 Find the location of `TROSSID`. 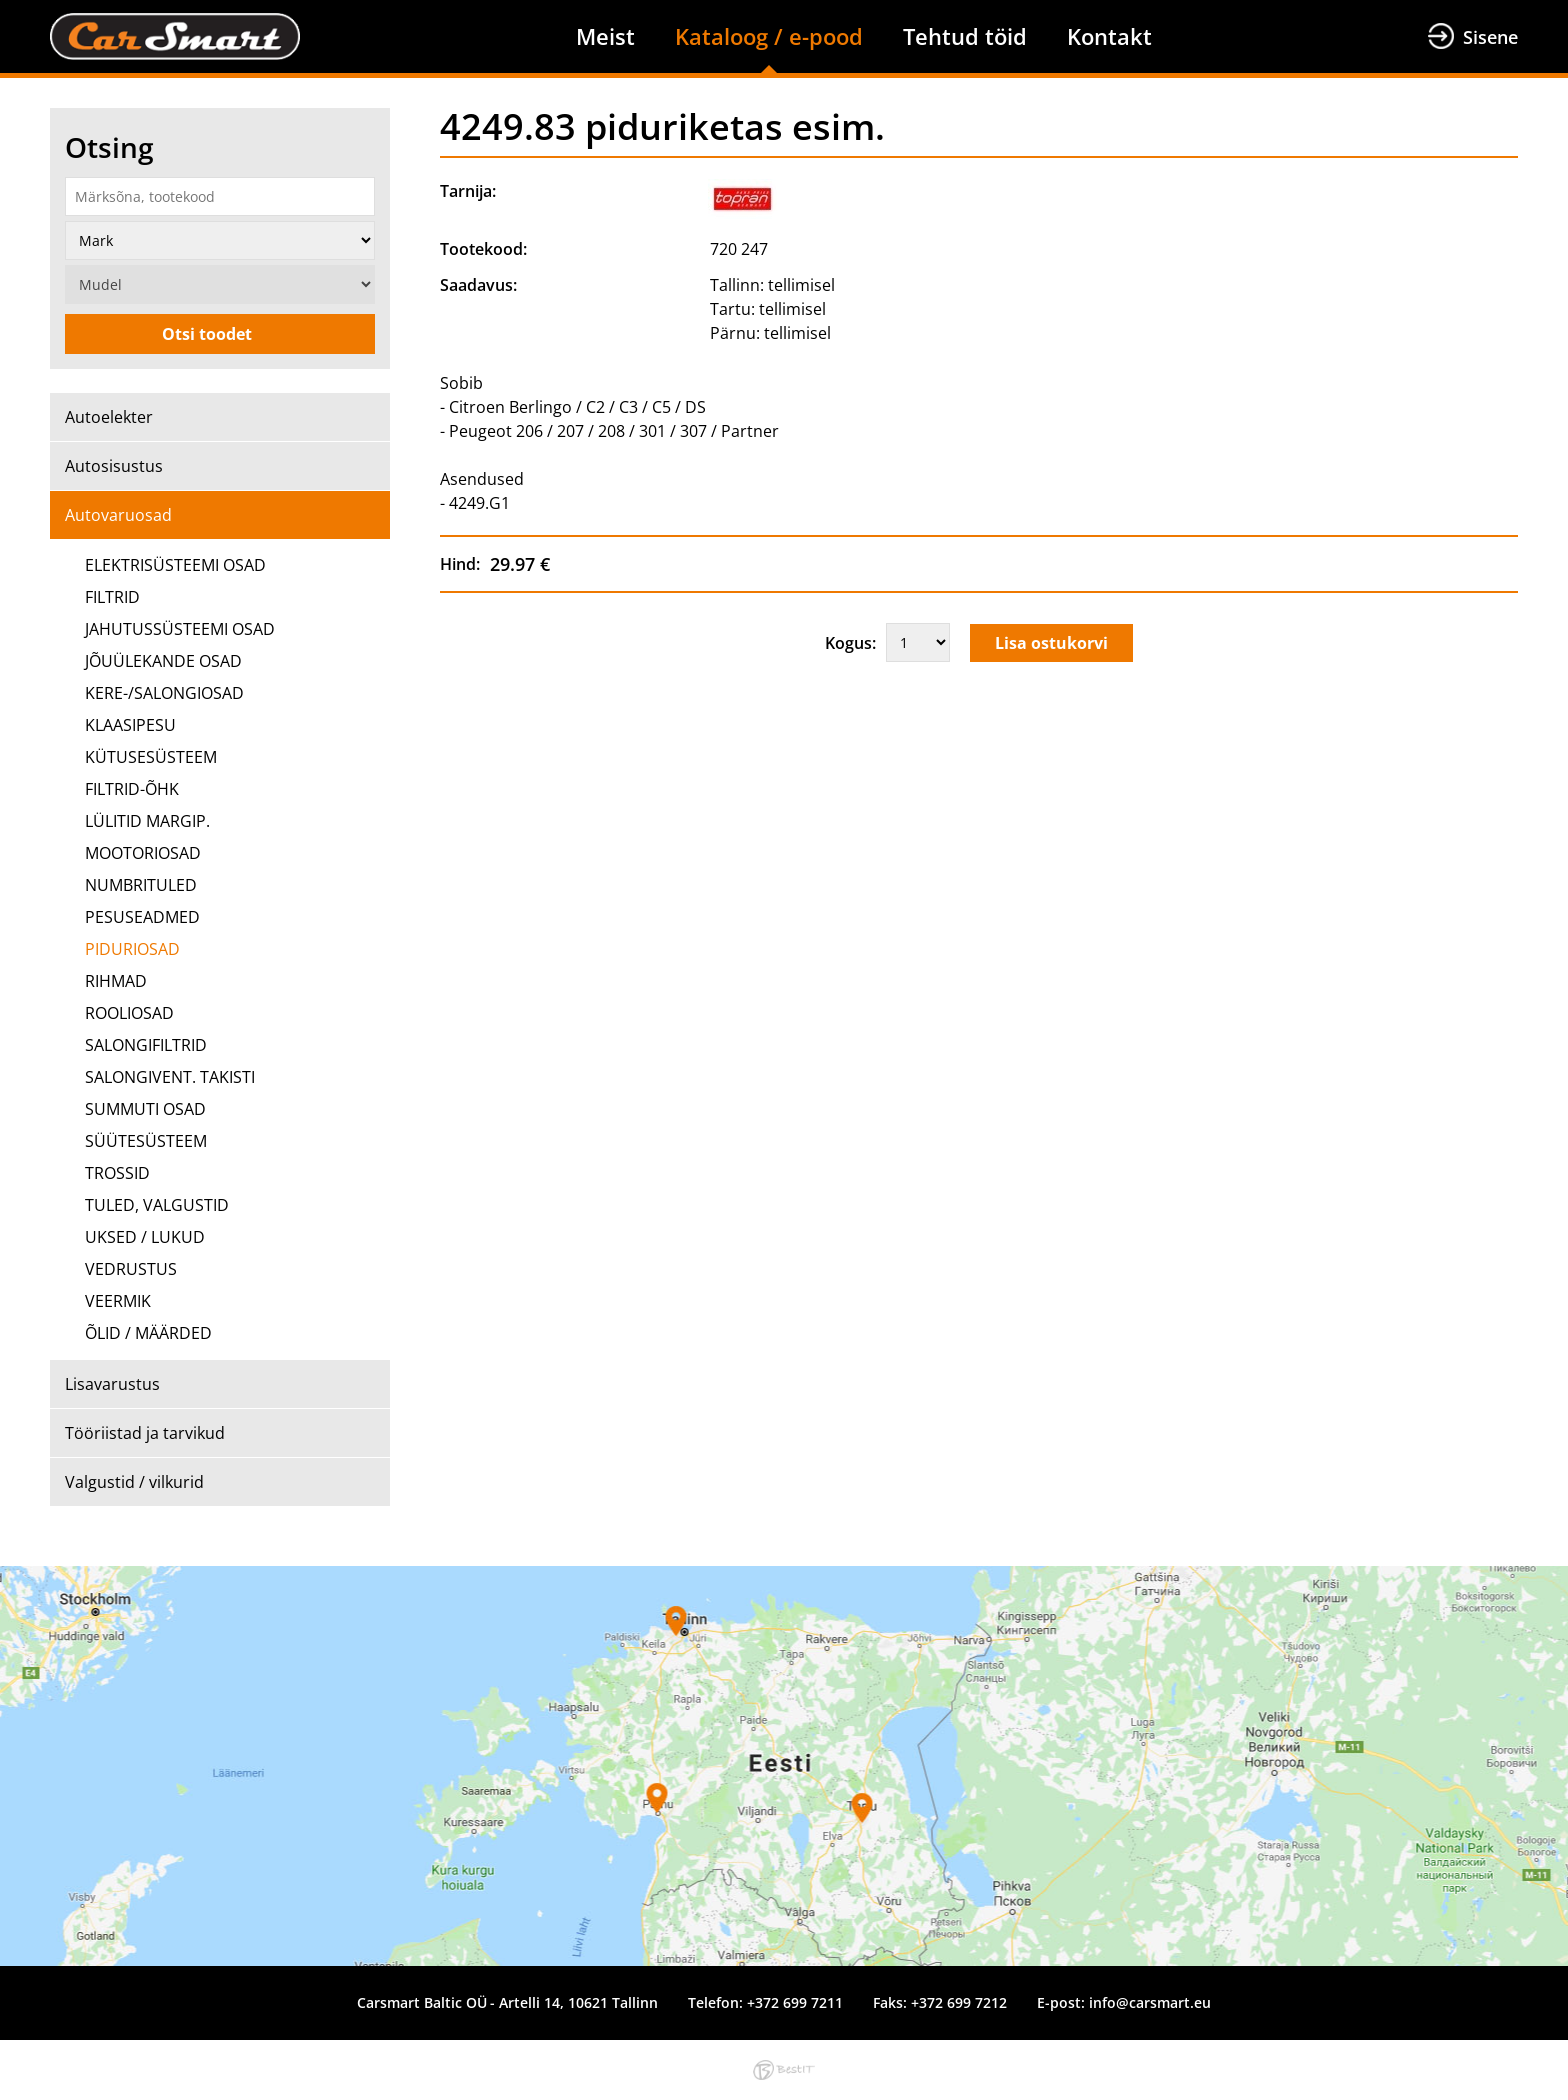

TROSSID is located at coordinates (117, 1173).